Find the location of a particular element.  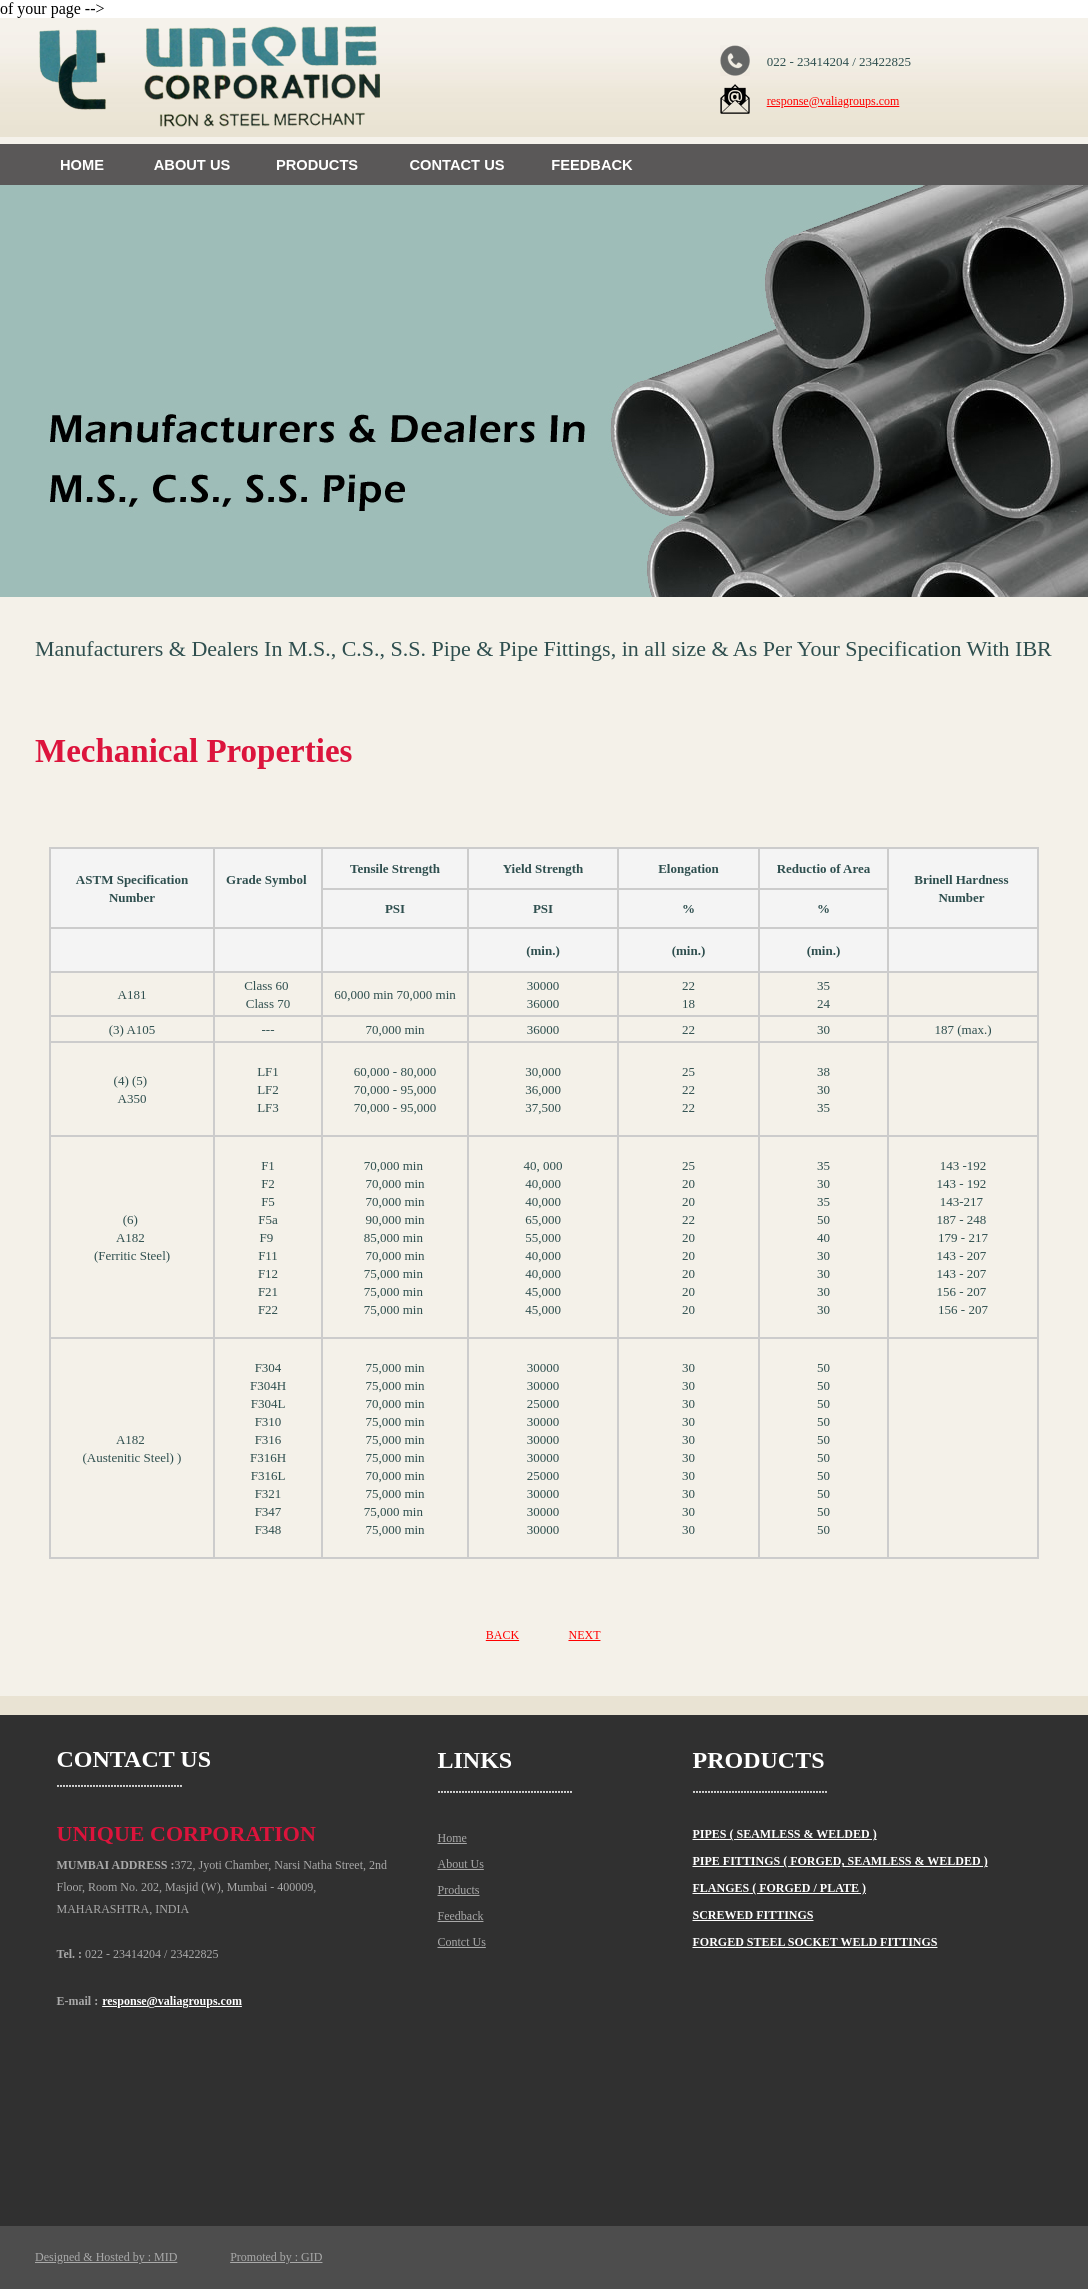

Designed & Hosted by : MID is located at coordinates (106, 2257).